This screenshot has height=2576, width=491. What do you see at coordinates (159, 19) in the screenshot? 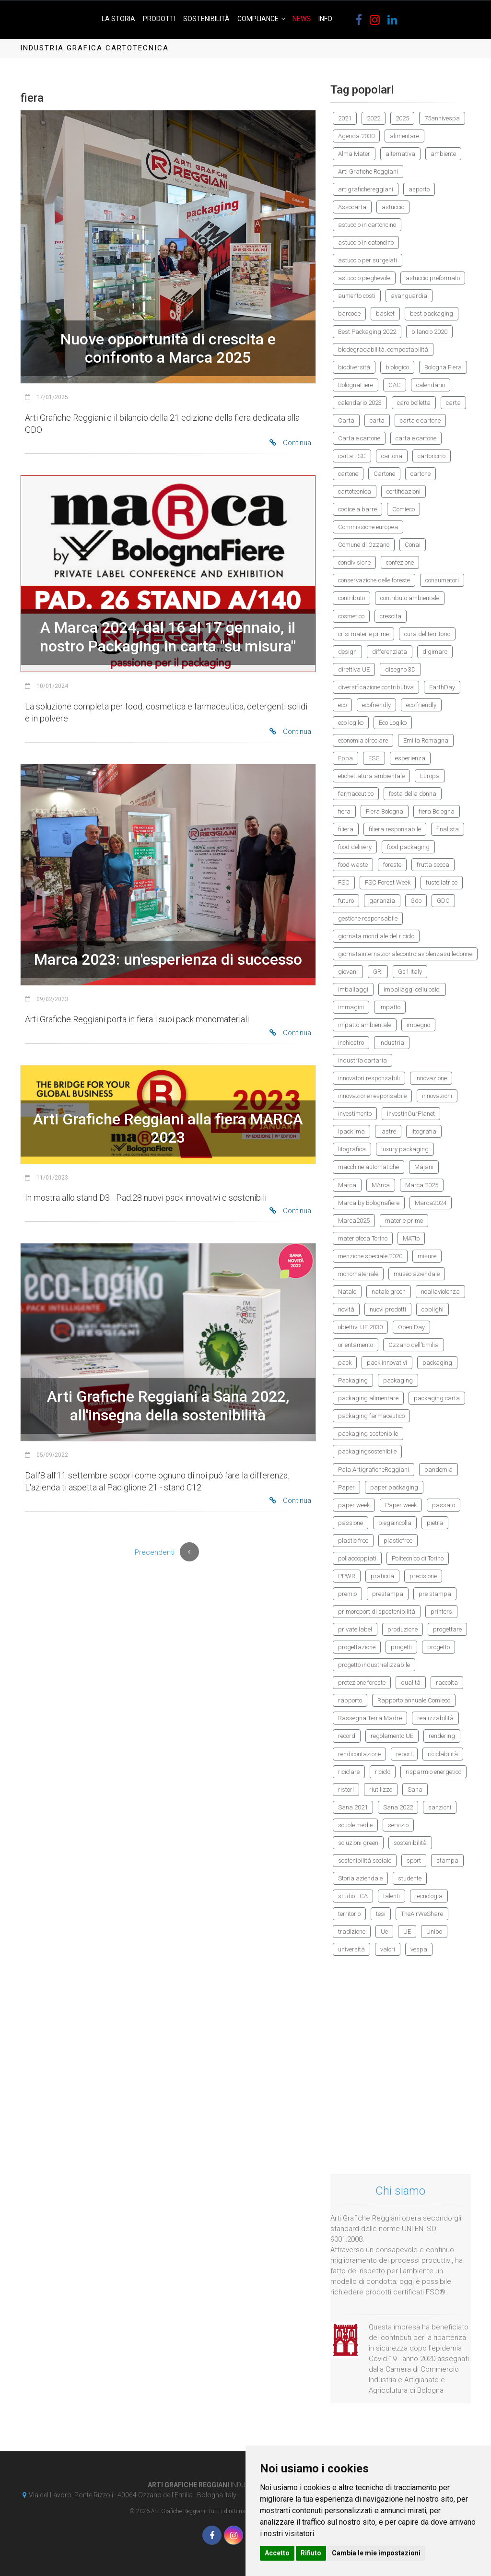
I see `Prodotti` at bounding box center [159, 19].